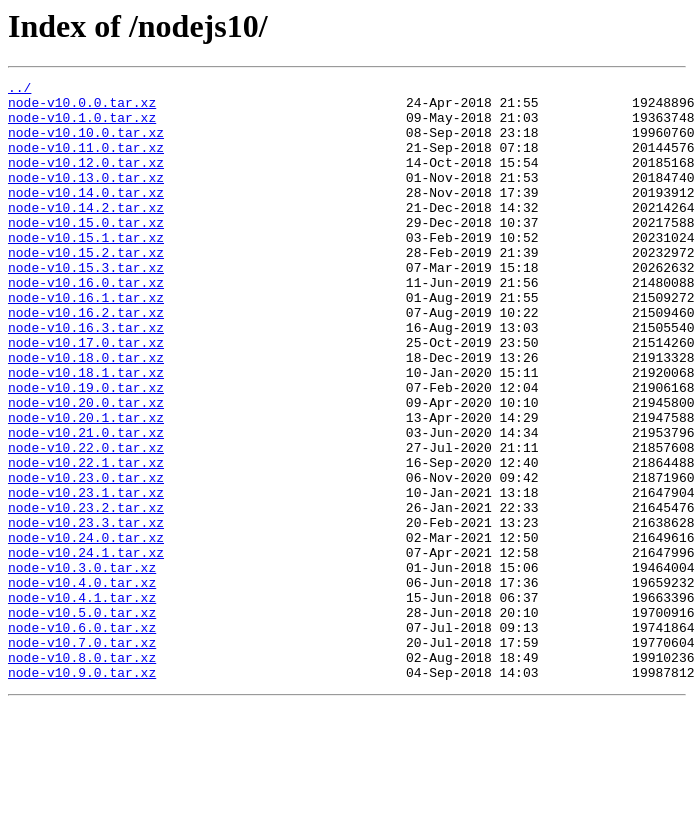 Image resolution: width=694 pixels, height=824 pixels. What do you see at coordinates (86, 450) in the screenshot?
I see `node-v10.19.0.tar.xz` at bounding box center [86, 450].